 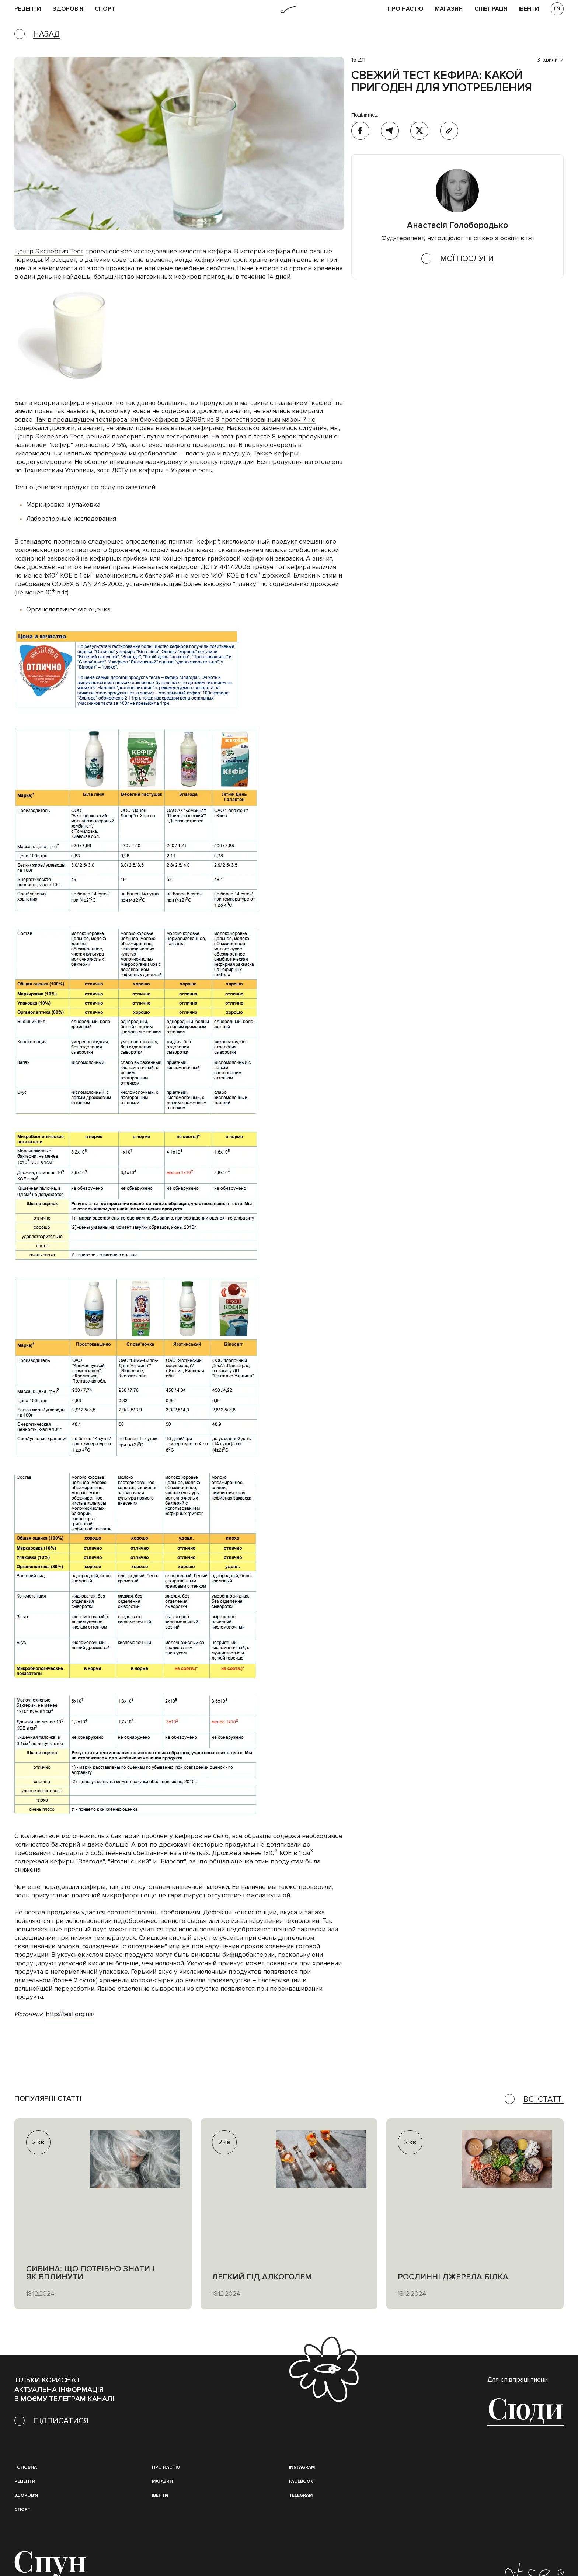 I want to click on Рецепти, so click(x=24, y=2481).